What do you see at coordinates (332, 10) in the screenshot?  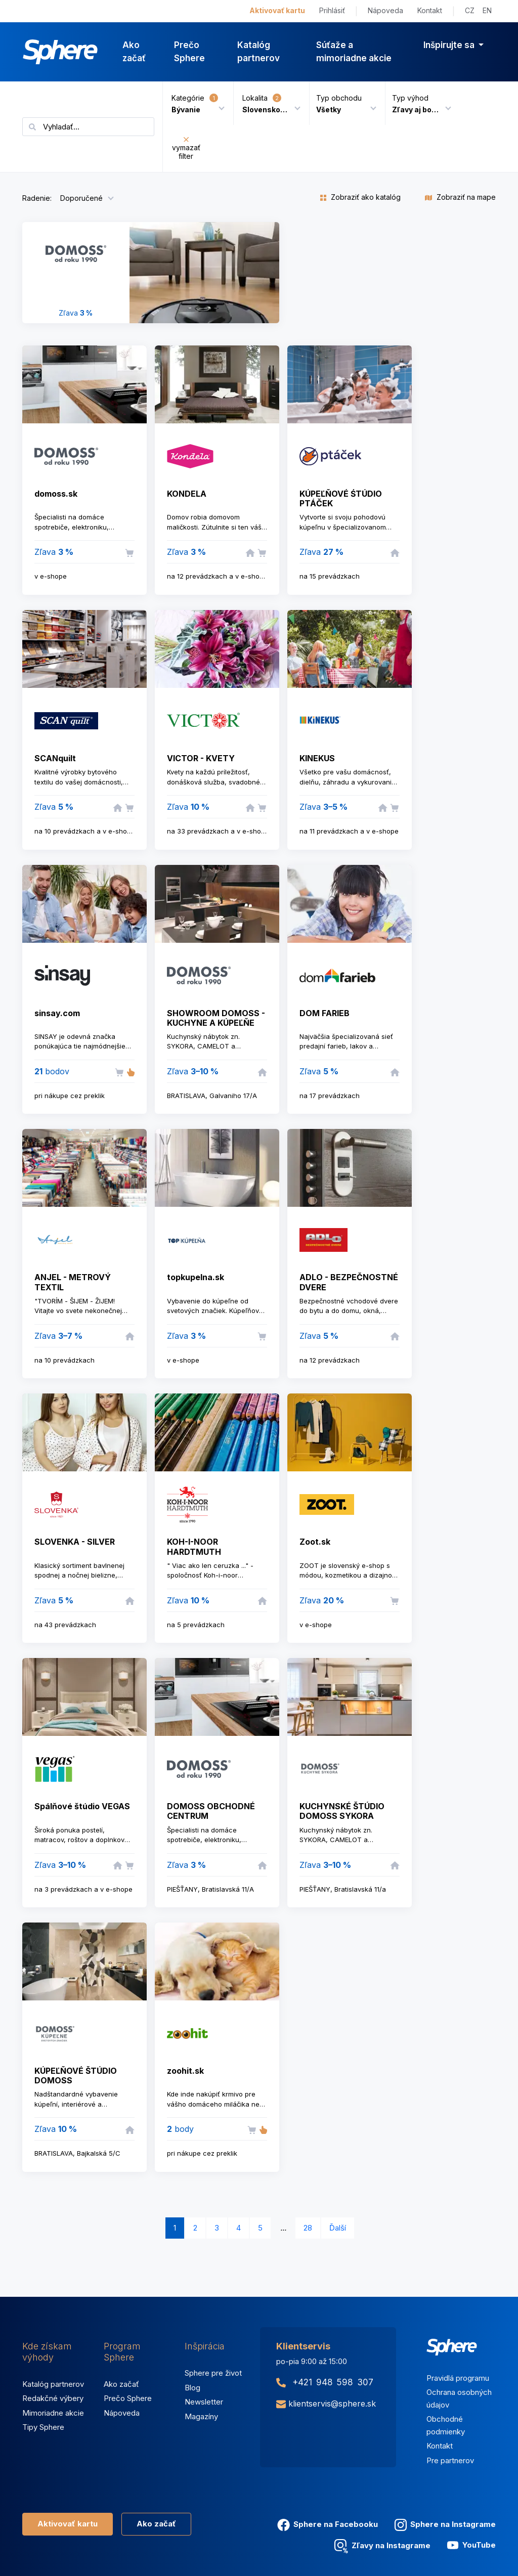 I see `Prihlásiť` at bounding box center [332, 10].